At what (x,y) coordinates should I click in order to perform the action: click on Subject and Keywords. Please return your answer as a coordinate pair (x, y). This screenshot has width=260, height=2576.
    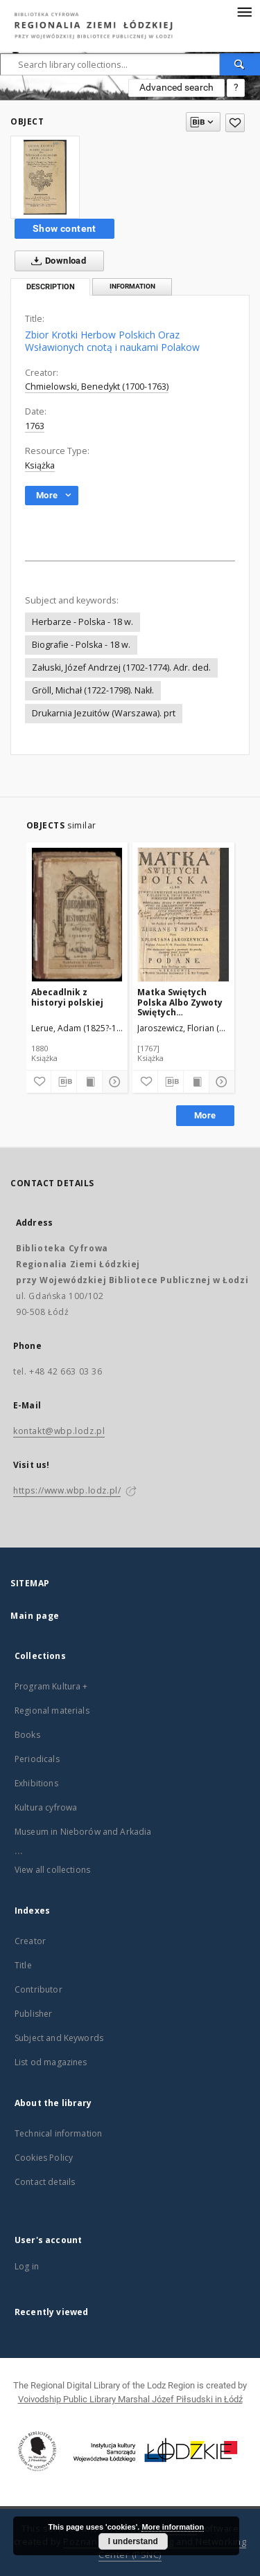
    Looking at the image, I should click on (59, 2038).